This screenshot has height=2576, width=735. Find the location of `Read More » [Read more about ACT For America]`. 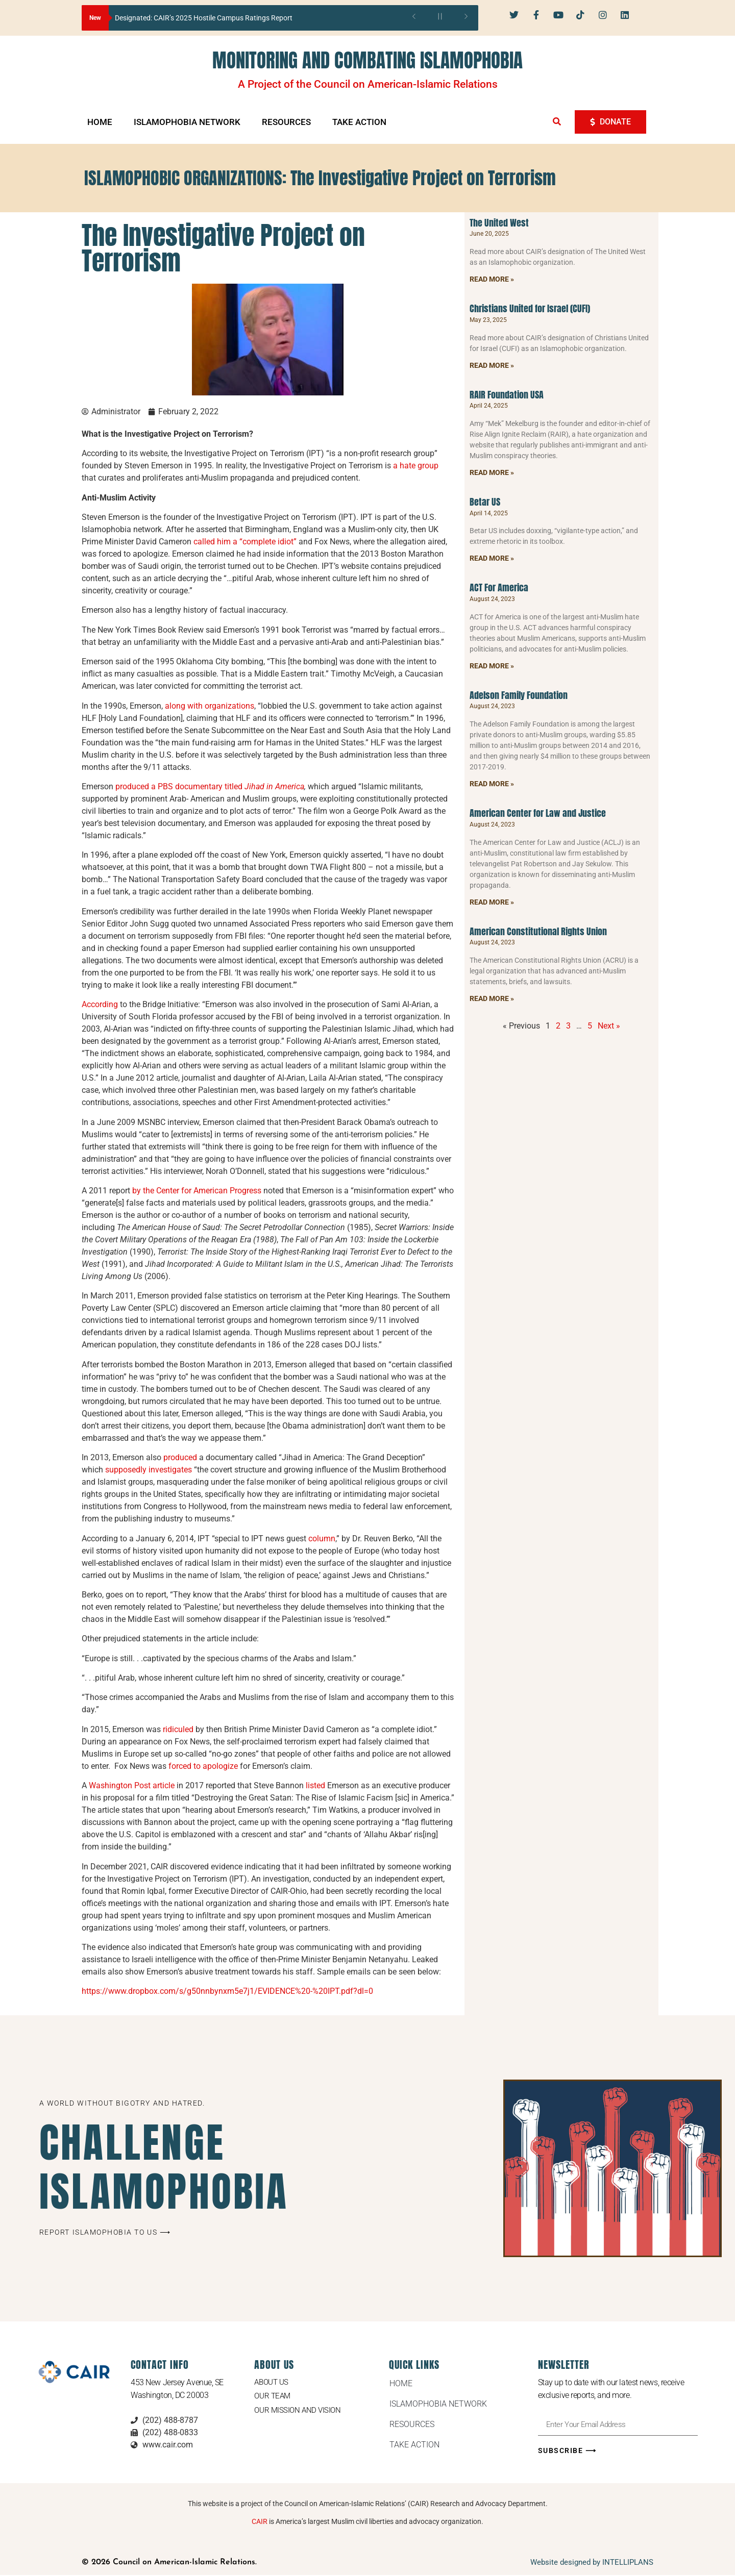

Read More » [Read more about ACT For America] is located at coordinates (492, 666).